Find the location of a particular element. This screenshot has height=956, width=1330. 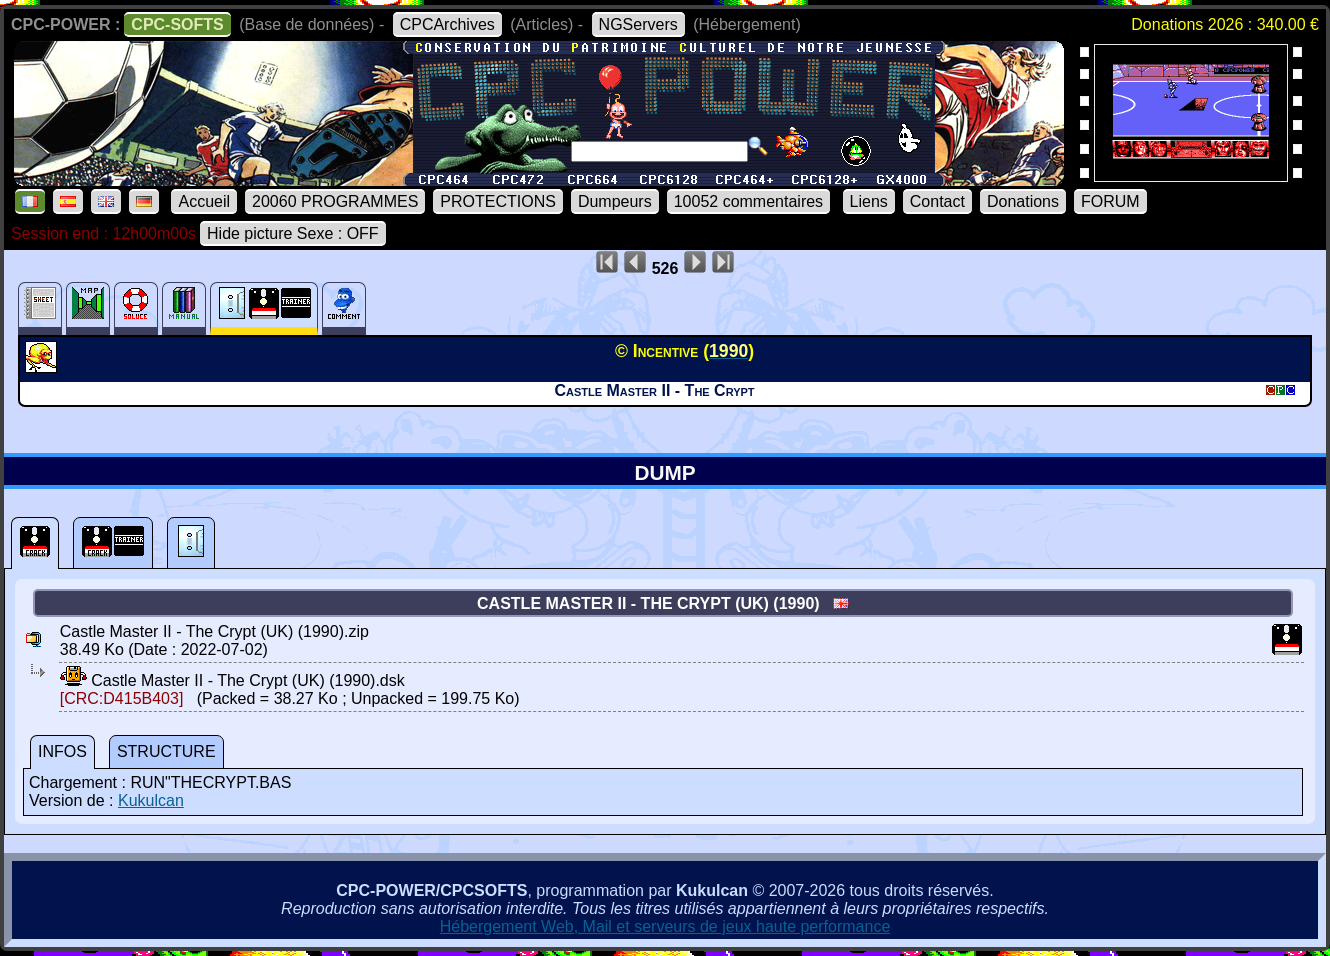

Liens is located at coordinates (869, 201).